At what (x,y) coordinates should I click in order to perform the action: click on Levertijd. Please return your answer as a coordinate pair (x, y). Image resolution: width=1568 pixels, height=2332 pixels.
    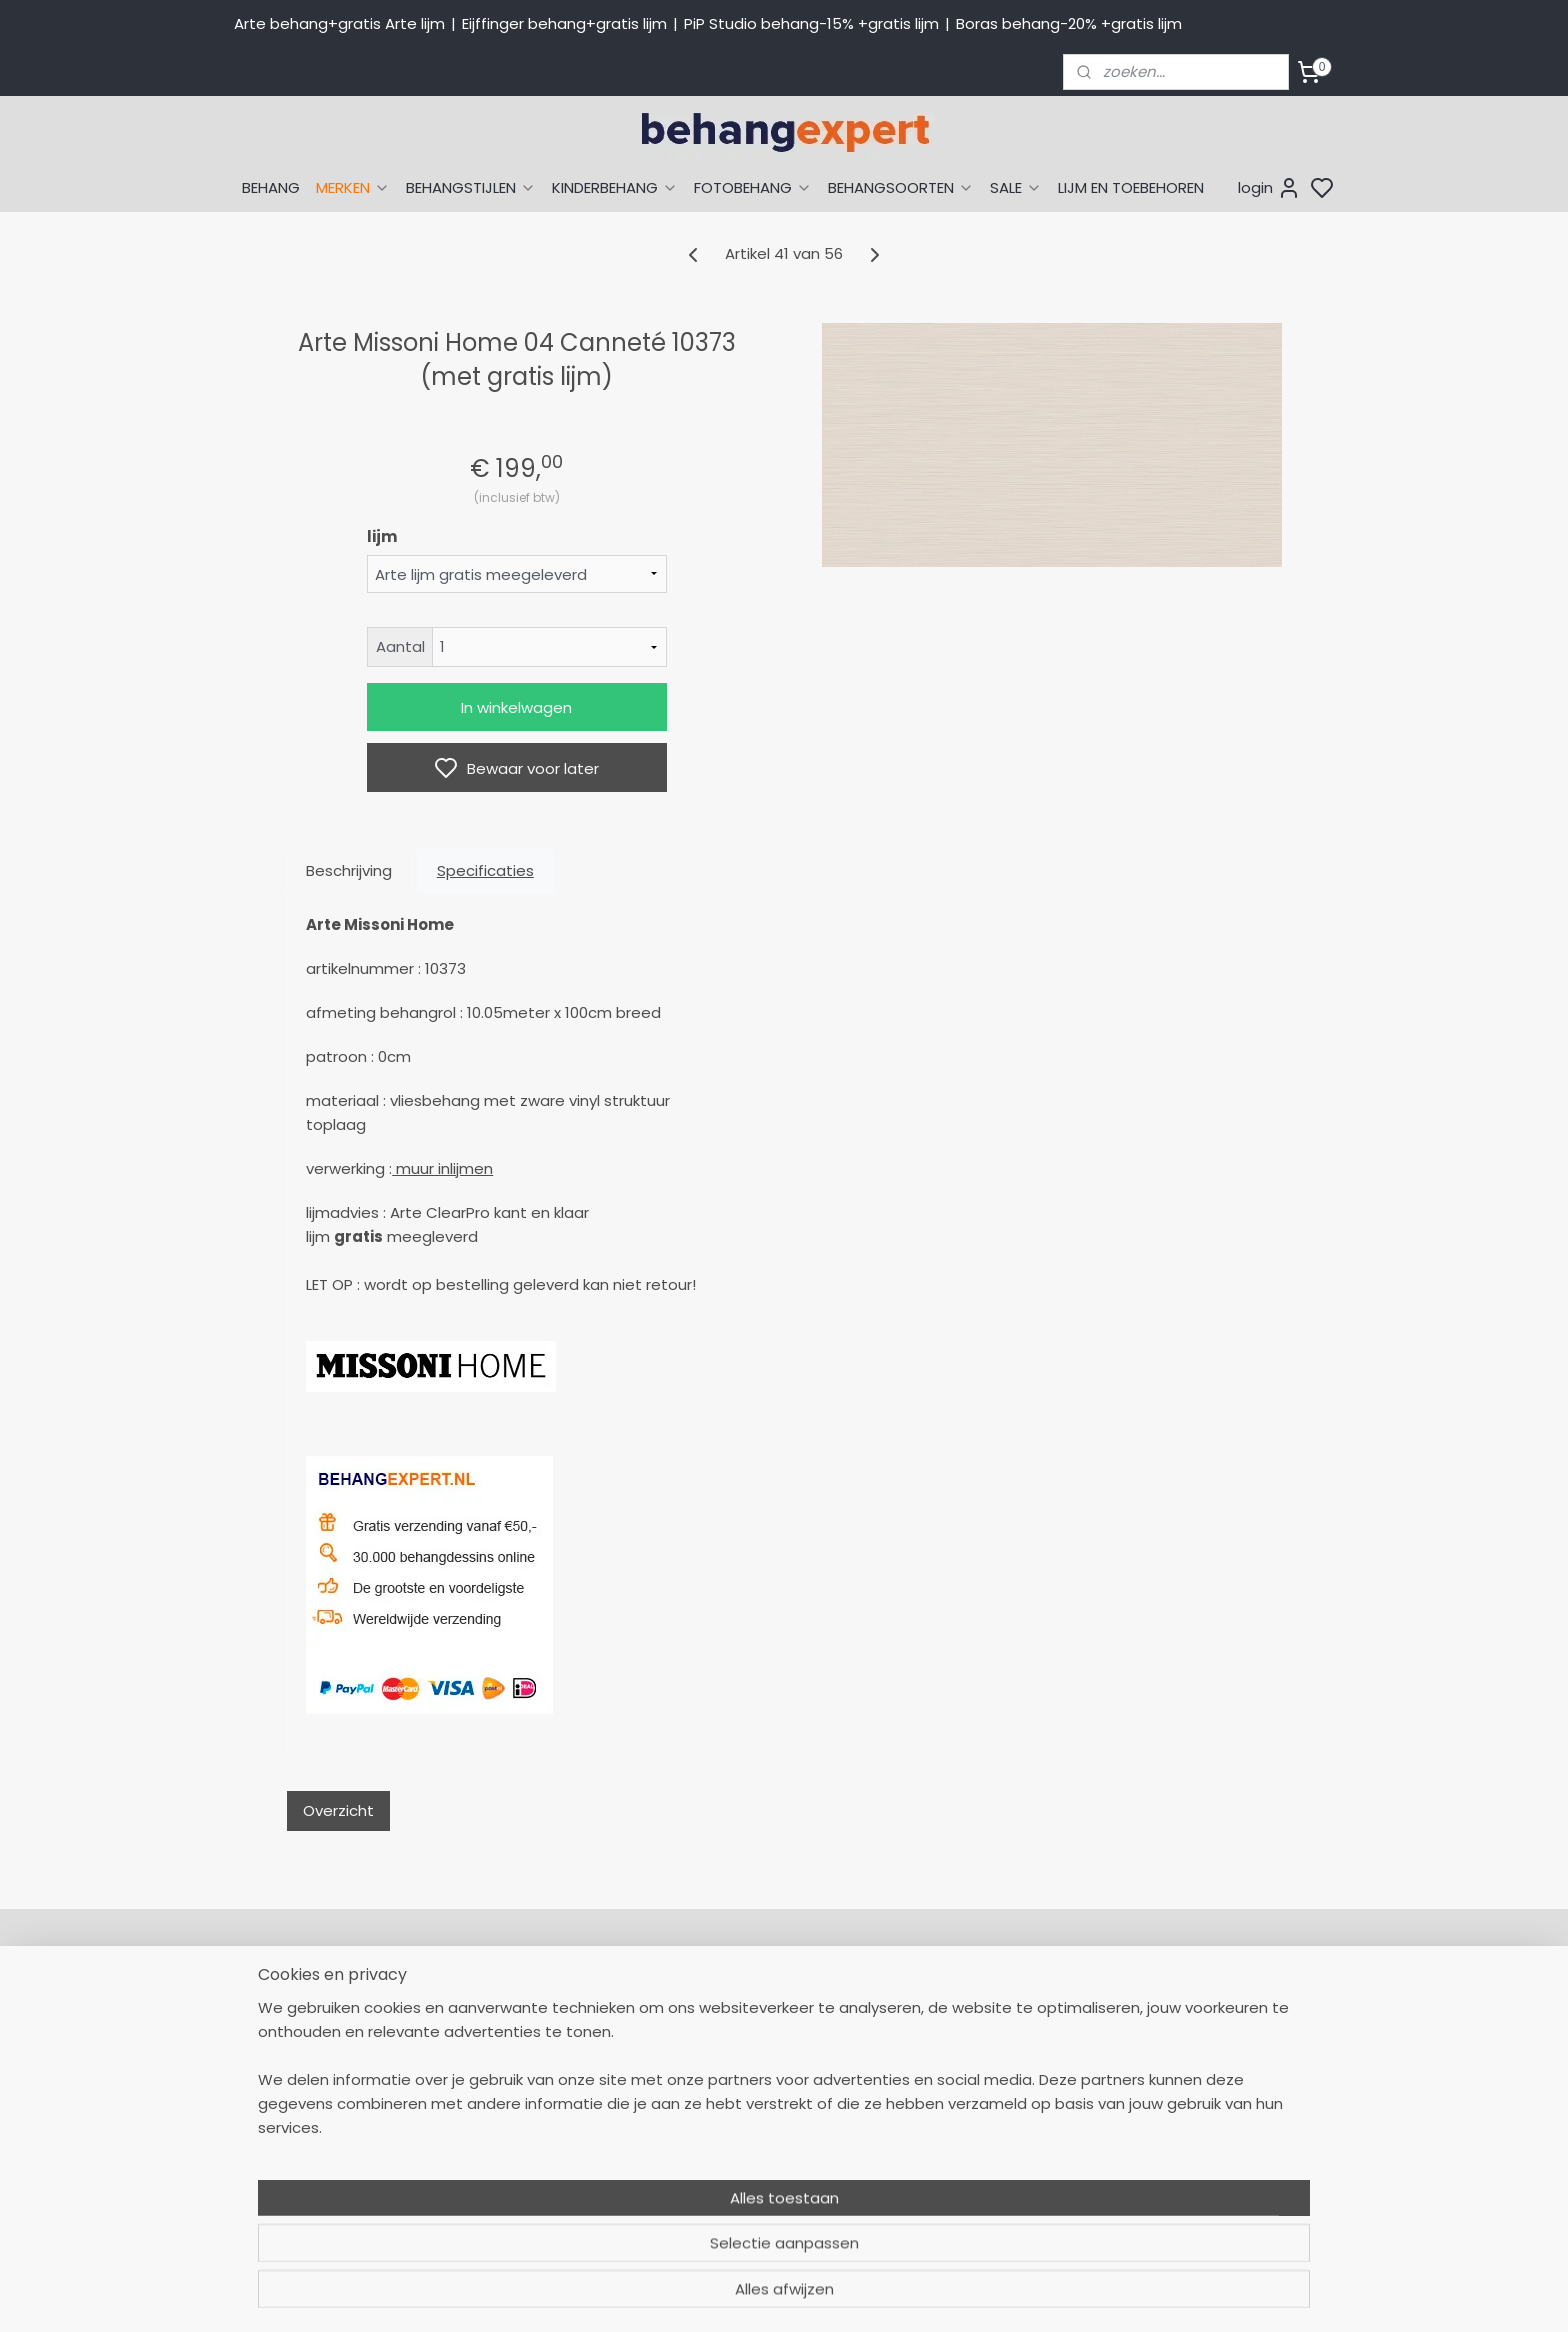
    Looking at the image, I should click on (712, 2047).